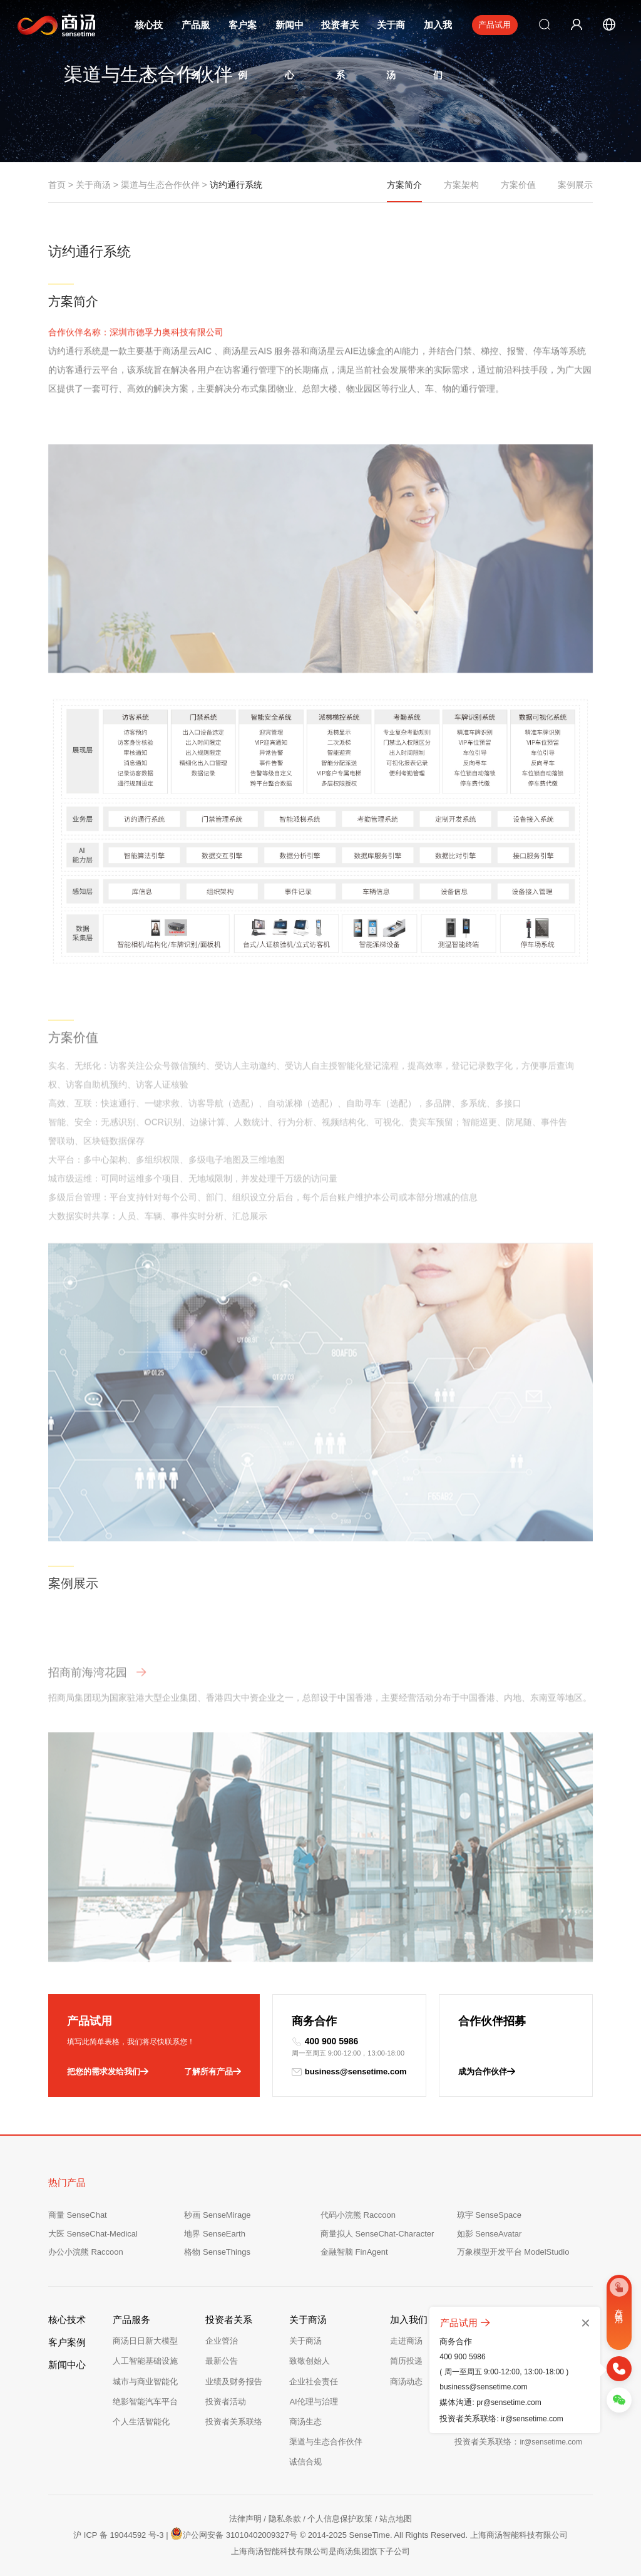 The height and width of the screenshot is (2576, 641). Describe the element at coordinates (377, 2233) in the screenshot. I see `商量拟人 SenseChat-Character` at that location.